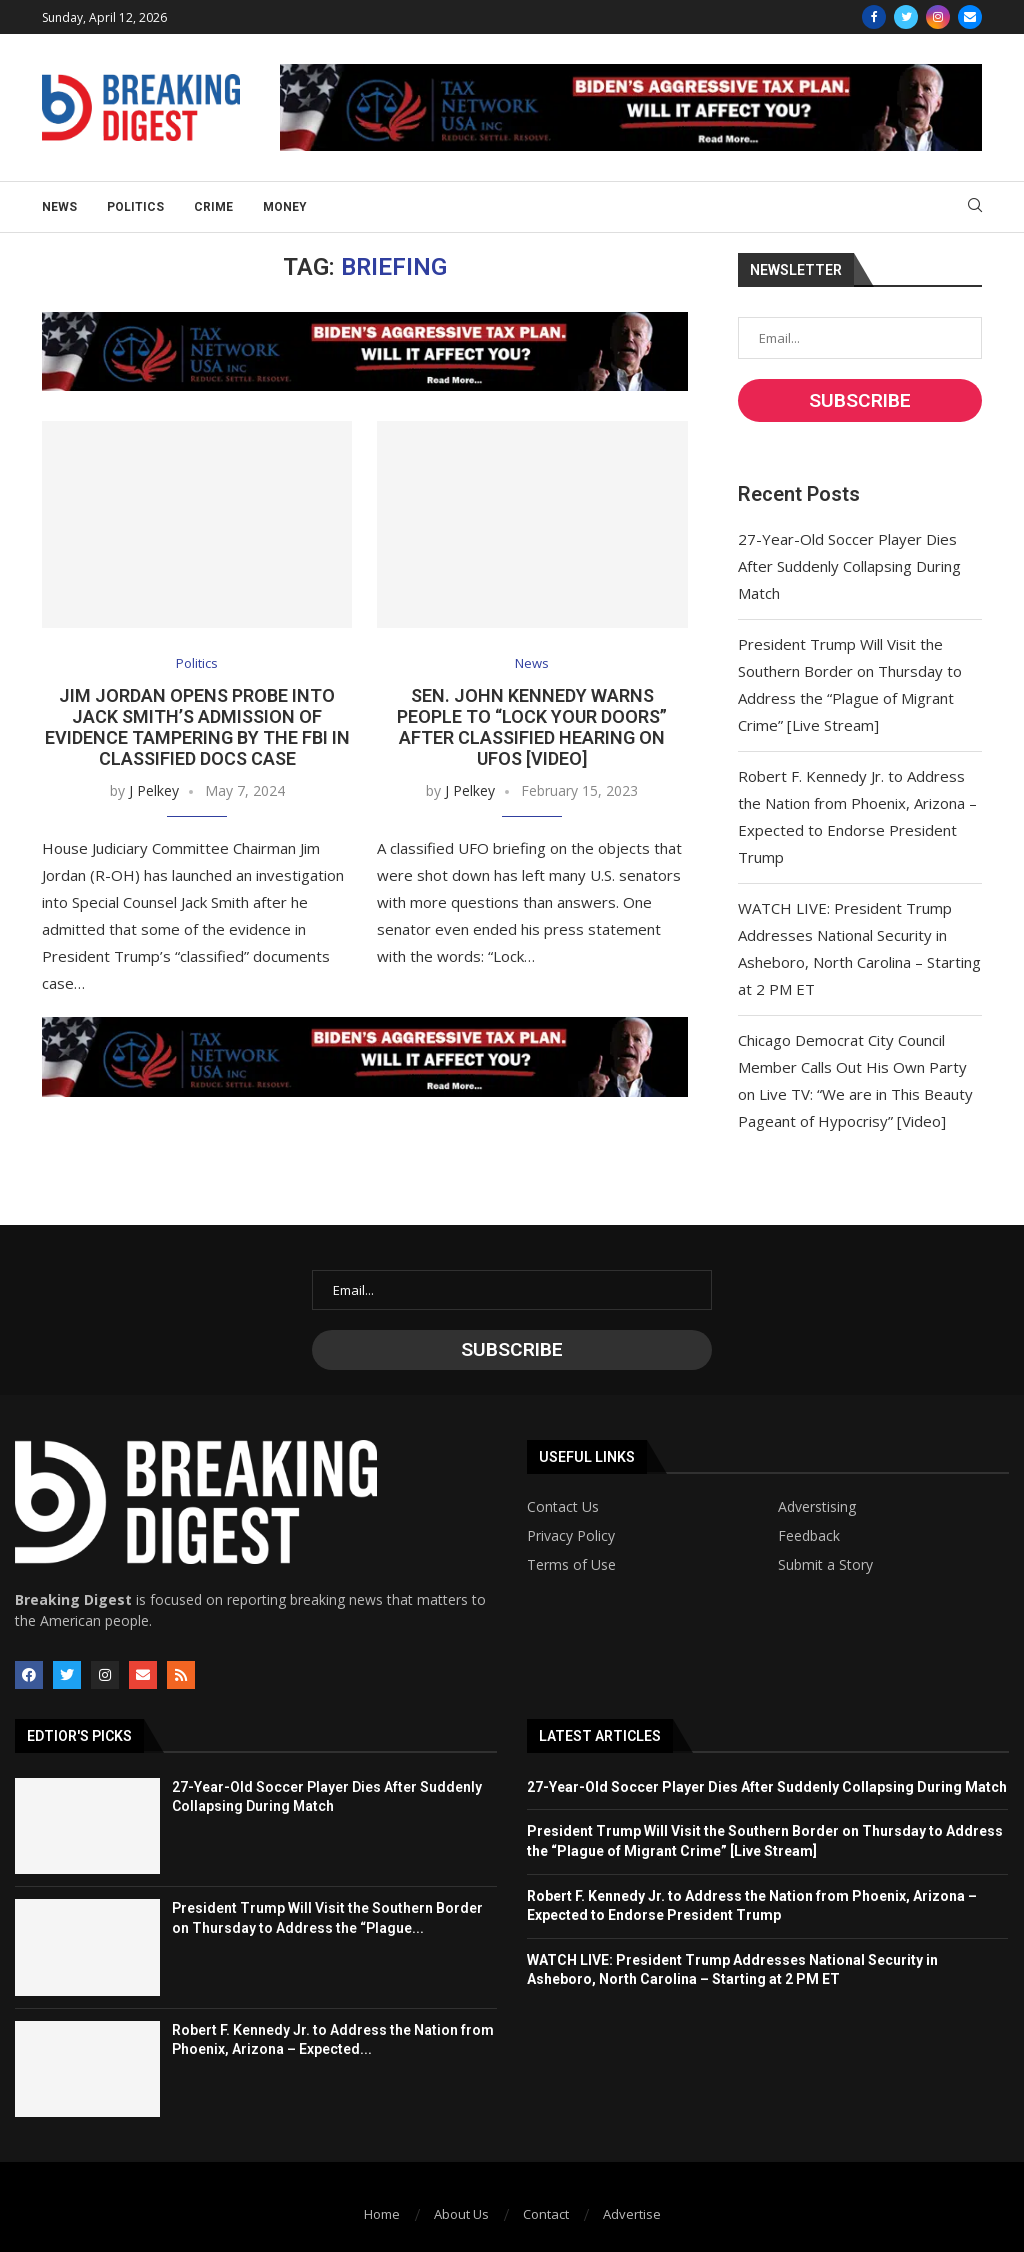 The image size is (1024, 2252). What do you see at coordinates (197, 727) in the screenshot?
I see `Jim Jordan Opens Probe Into Jack Smith’s Admission of Evidence Tampering by the FBI in Classified Docs Case` at bounding box center [197, 727].